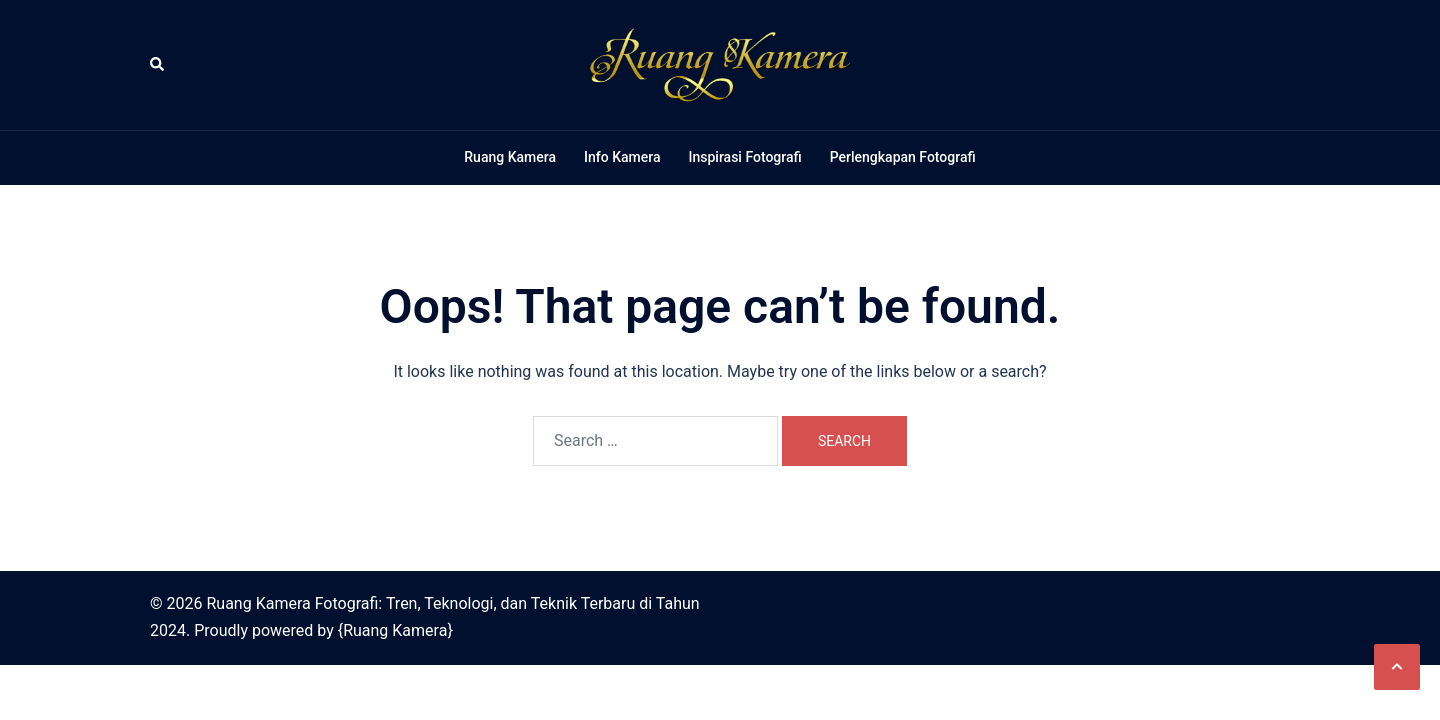 The width and height of the screenshot is (1440, 720). I want to click on Perlengkapan Fotografi, so click(903, 157).